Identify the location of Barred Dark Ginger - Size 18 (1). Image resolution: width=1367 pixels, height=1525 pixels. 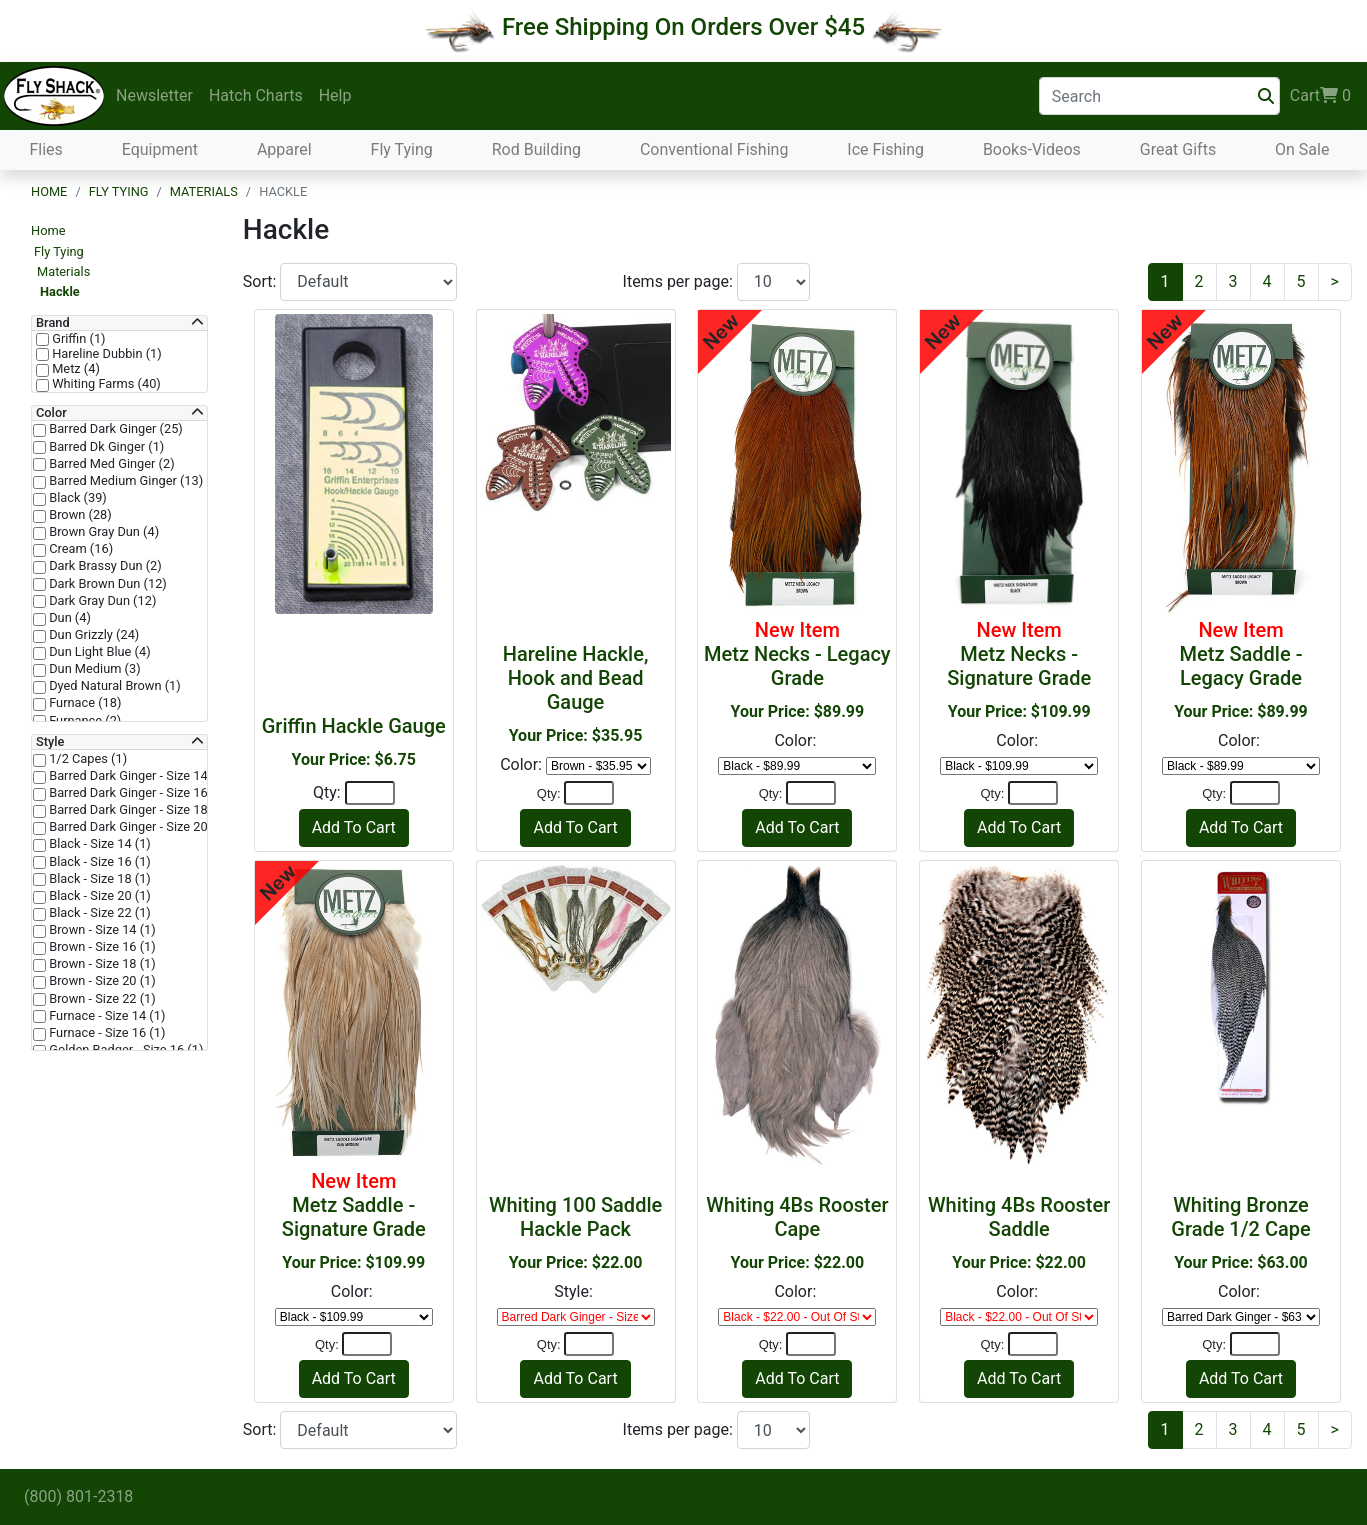
(136, 810).